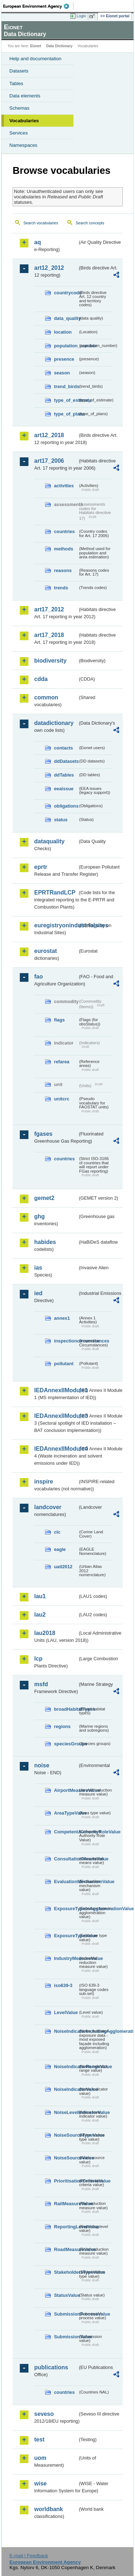  I want to click on gemet2, so click(44, 1198).